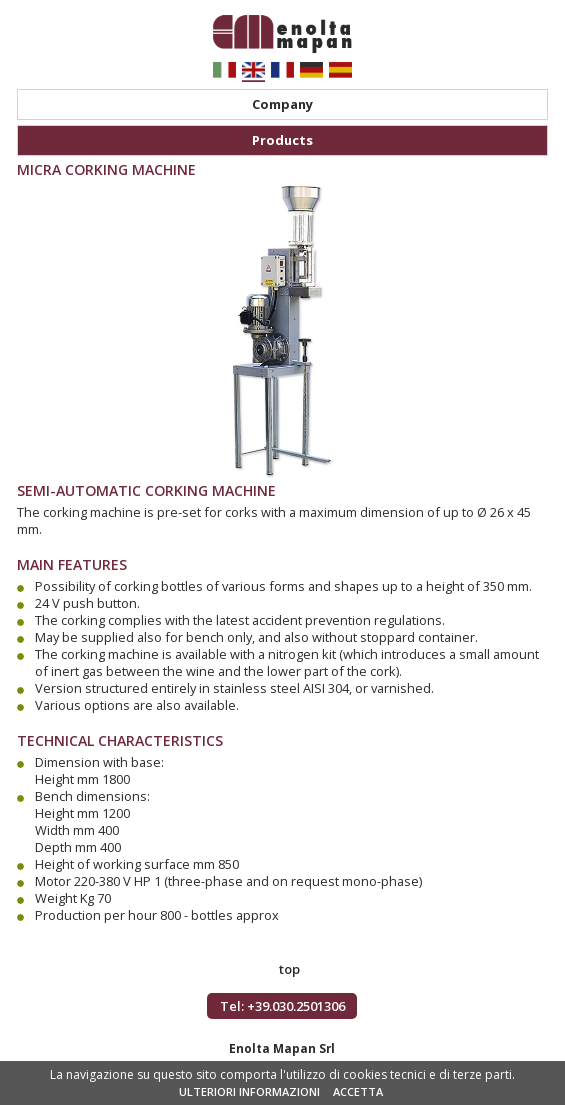 The width and height of the screenshot is (565, 1105). Describe the element at coordinates (289, 969) in the screenshot. I see `top` at that location.